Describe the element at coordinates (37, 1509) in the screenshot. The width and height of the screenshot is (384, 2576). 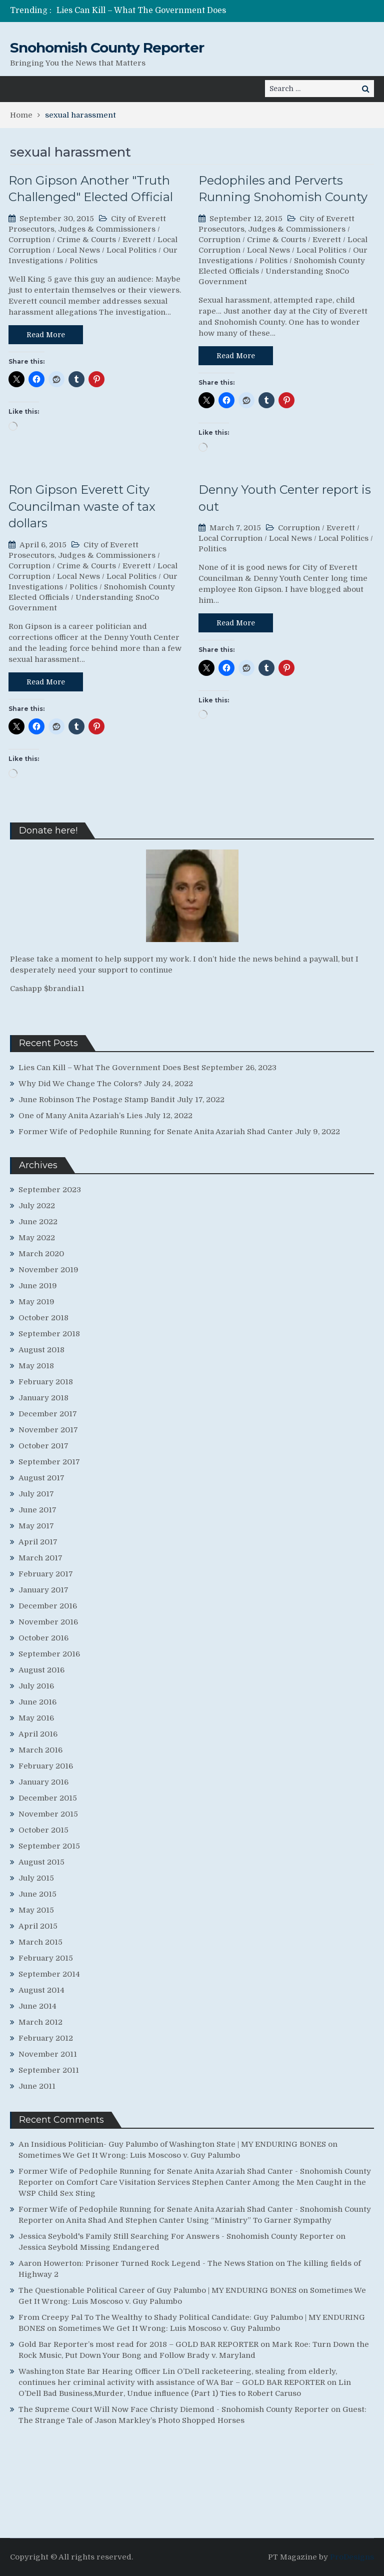
I see `June 2017` at that location.